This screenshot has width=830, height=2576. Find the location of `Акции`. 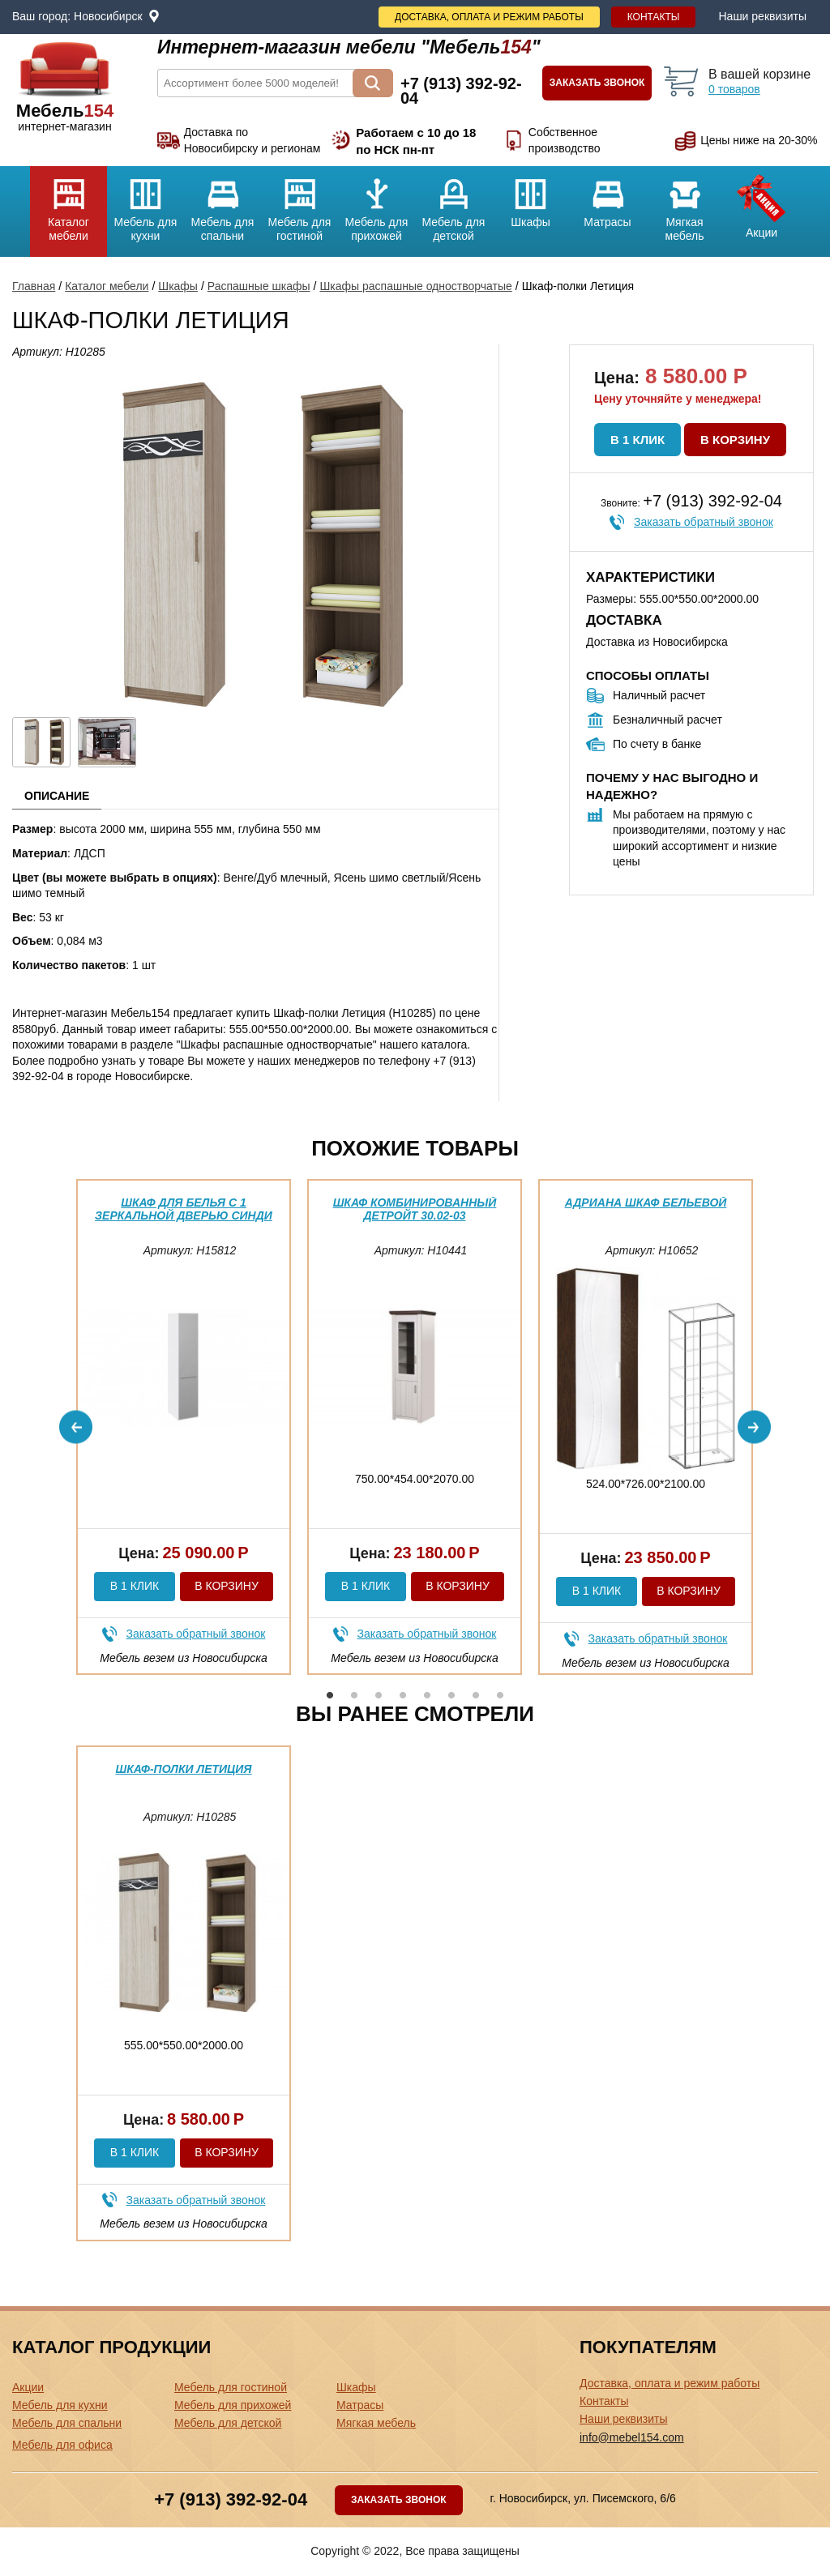

Акции is located at coordinates (761, 202).